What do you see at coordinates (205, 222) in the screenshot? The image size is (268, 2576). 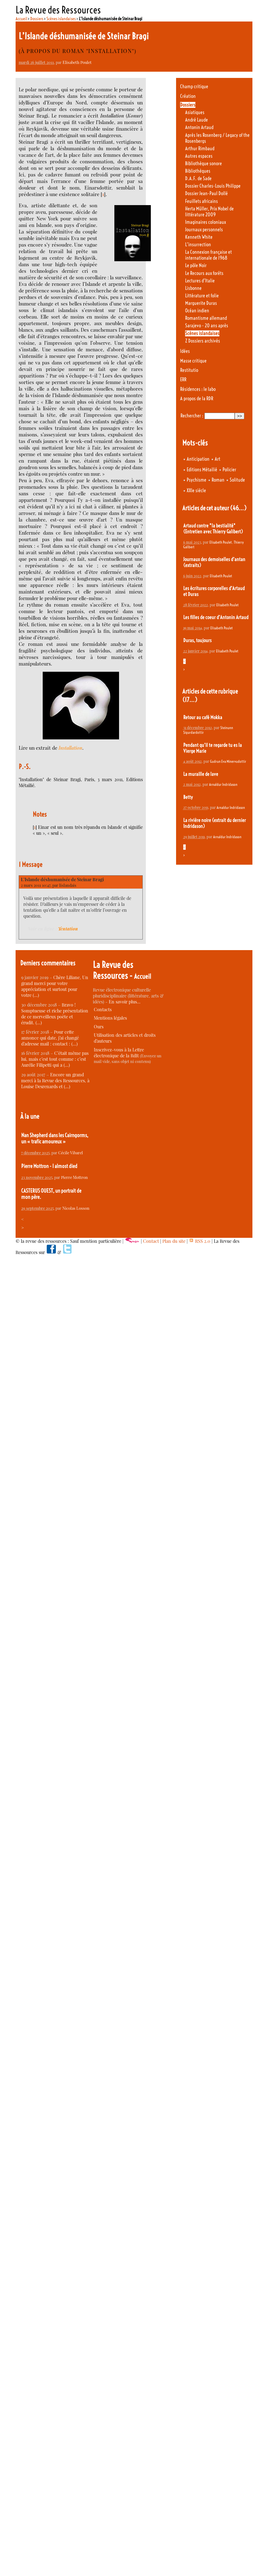 I see `Imaginaires coloniaux` at bounding box center [205, 222].